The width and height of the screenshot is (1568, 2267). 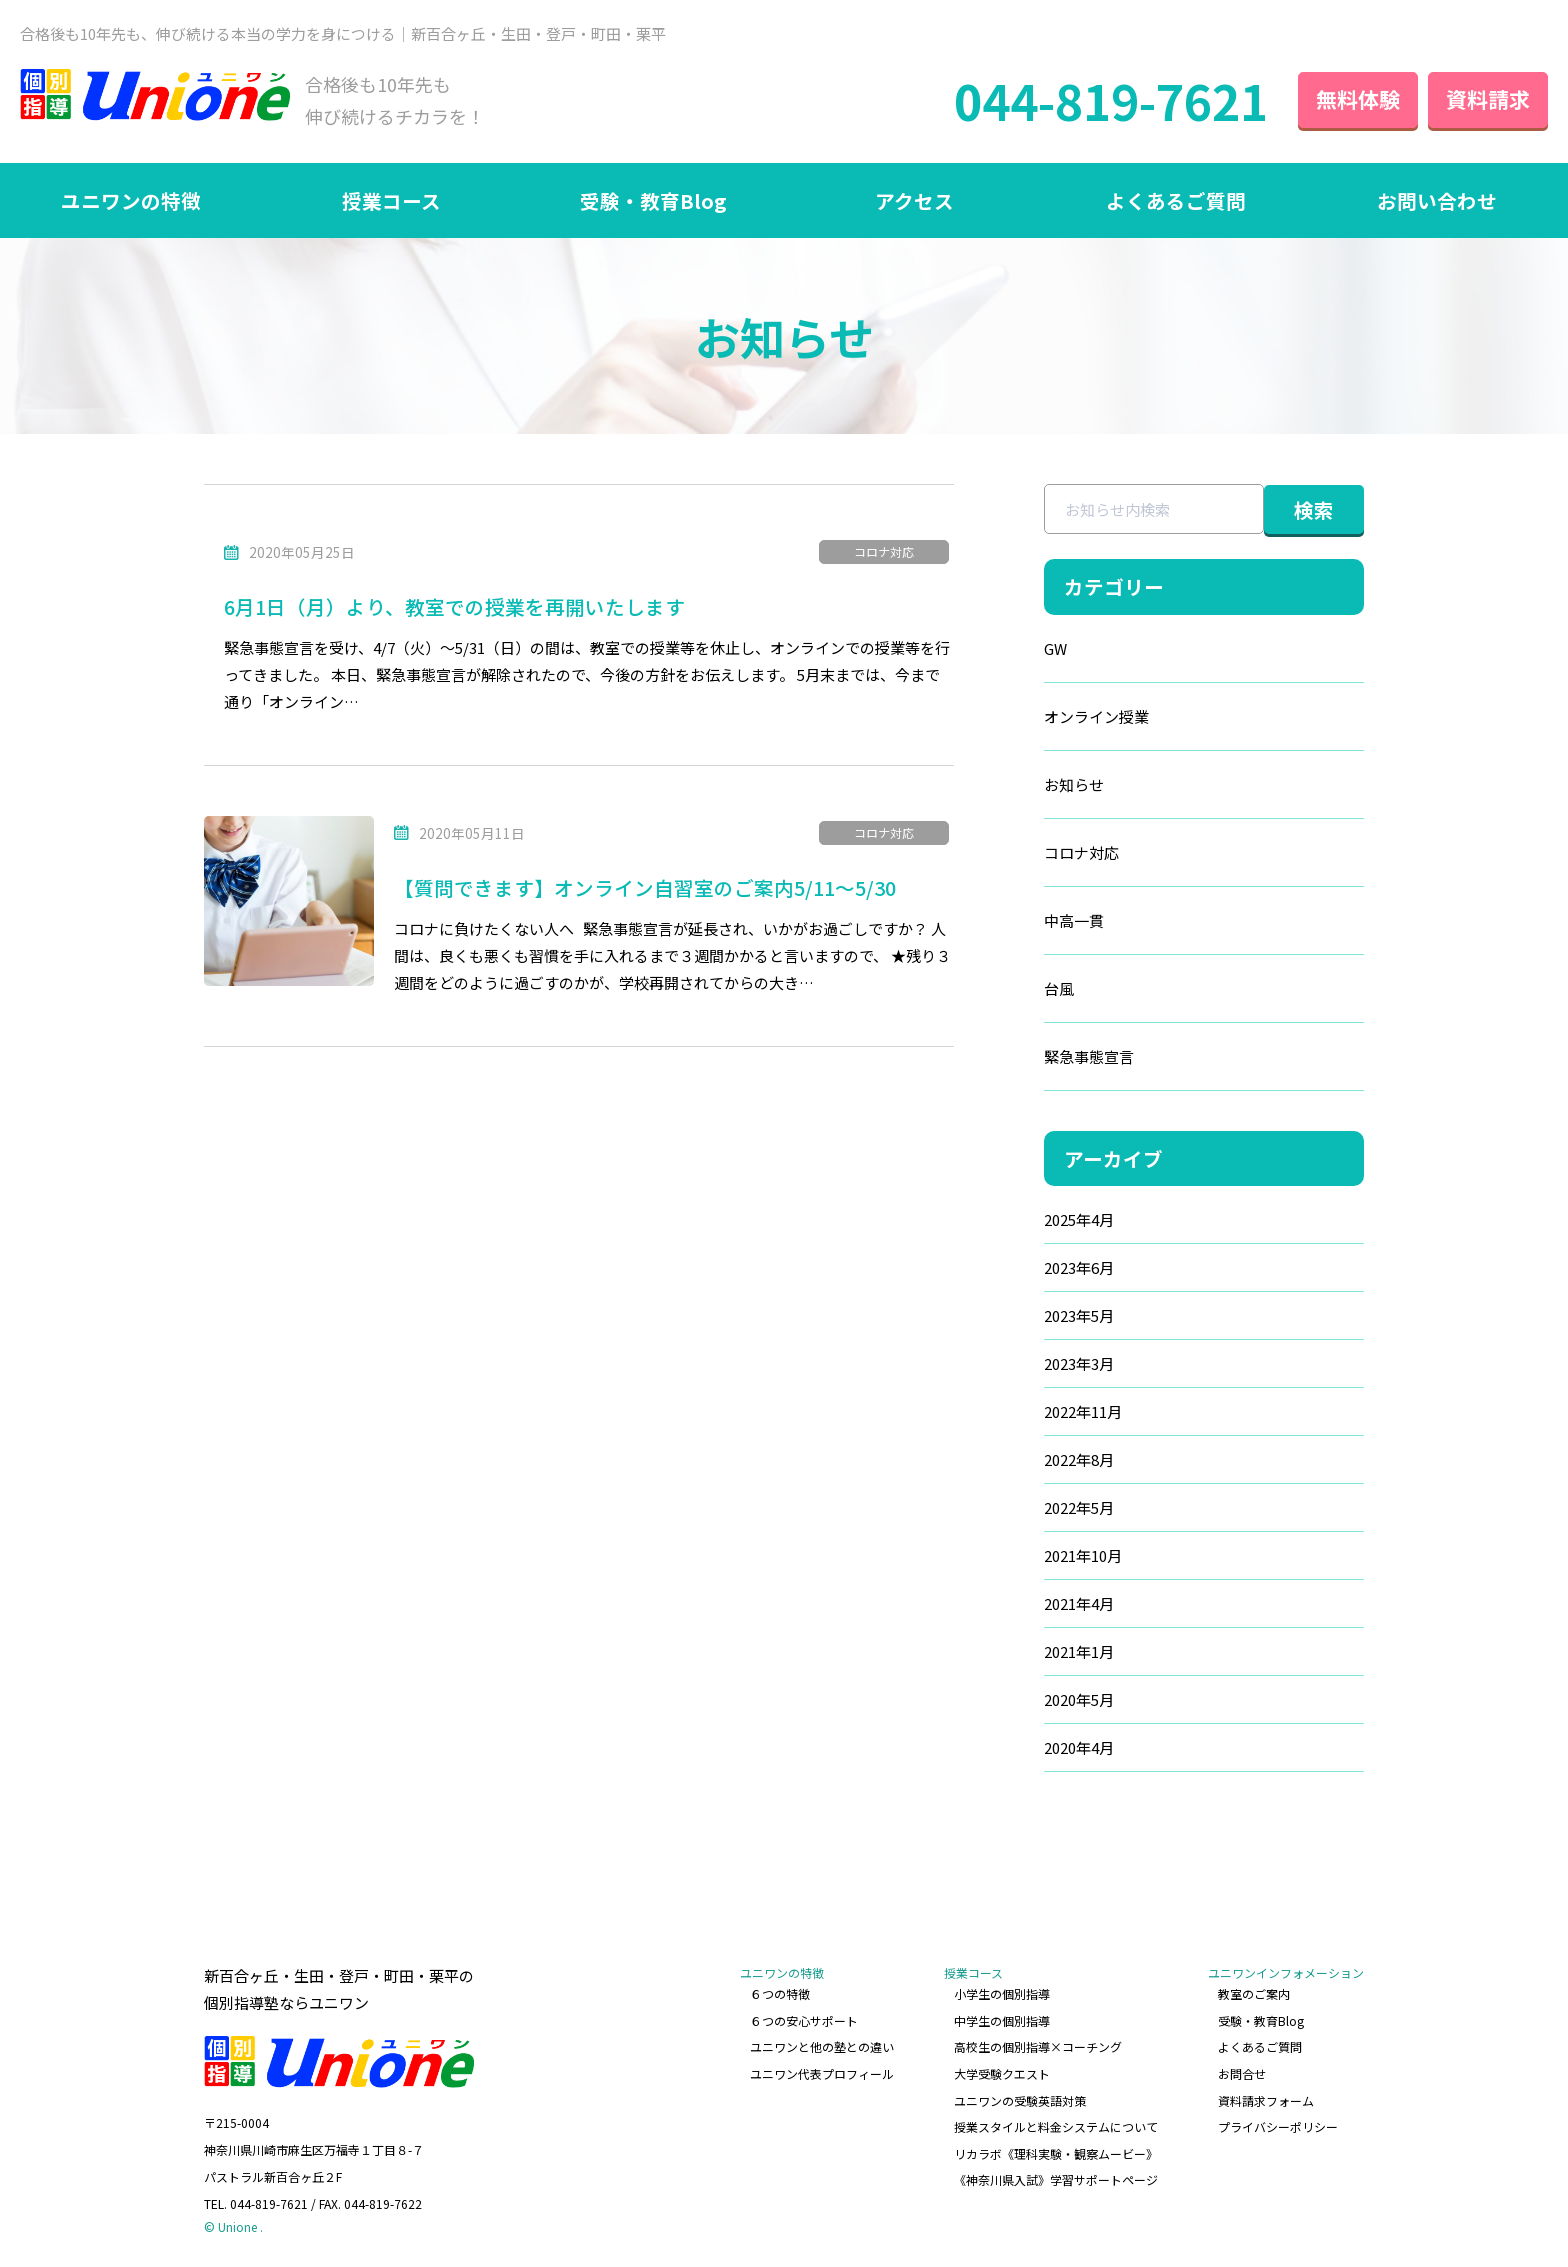 What do you see at coordinates (1079, 1507) in the screenshot?
I see `2022年5月` at bounding box center [1079, 1507].